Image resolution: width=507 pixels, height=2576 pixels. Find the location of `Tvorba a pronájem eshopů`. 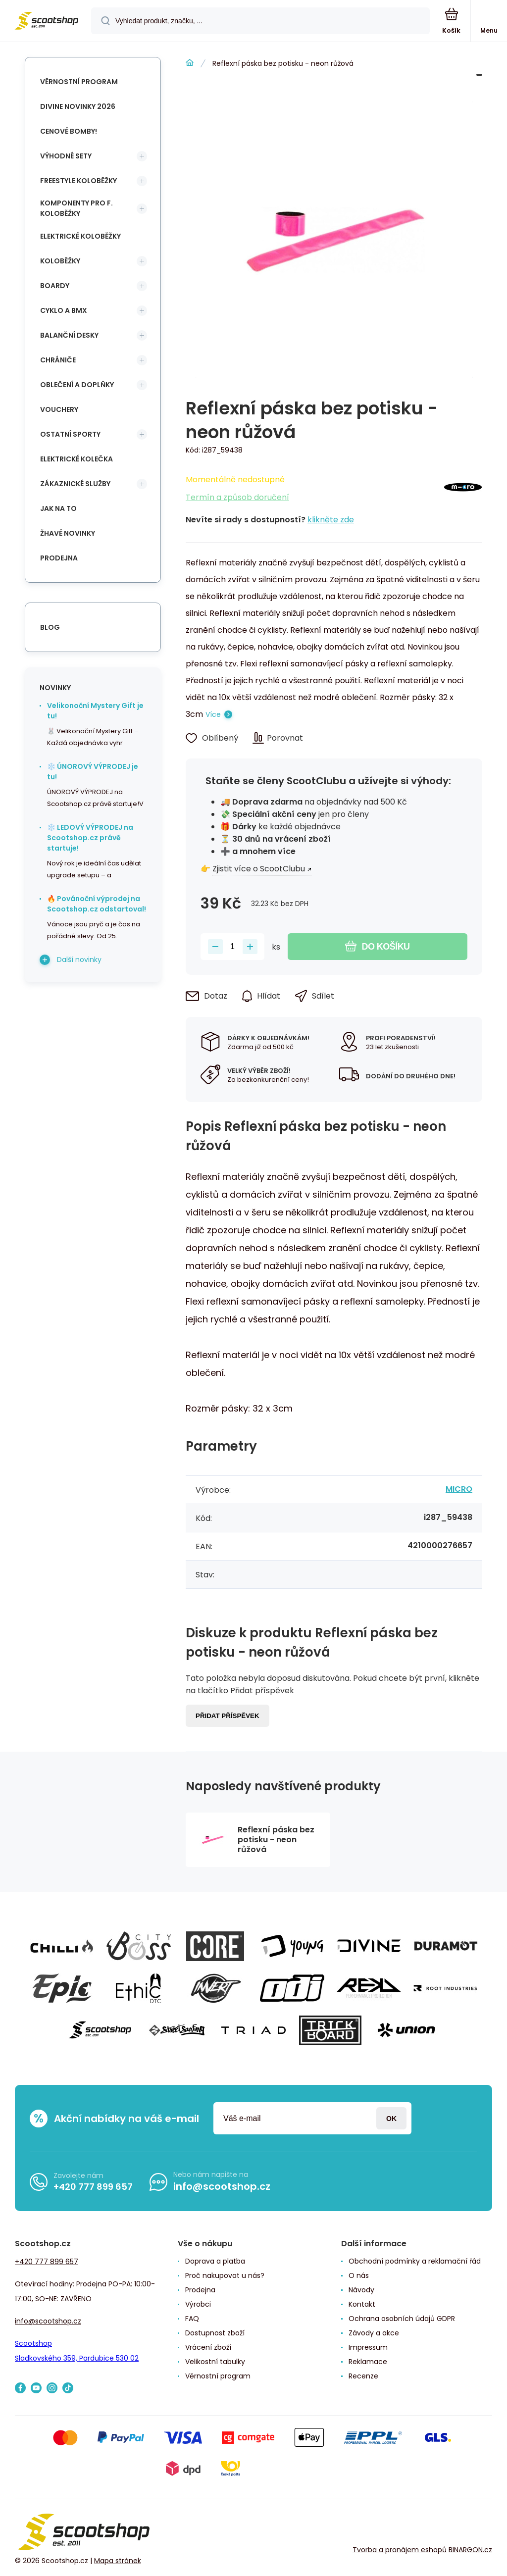

Tvorba a pronájem eshopů is located at coordinates (400, 2550).